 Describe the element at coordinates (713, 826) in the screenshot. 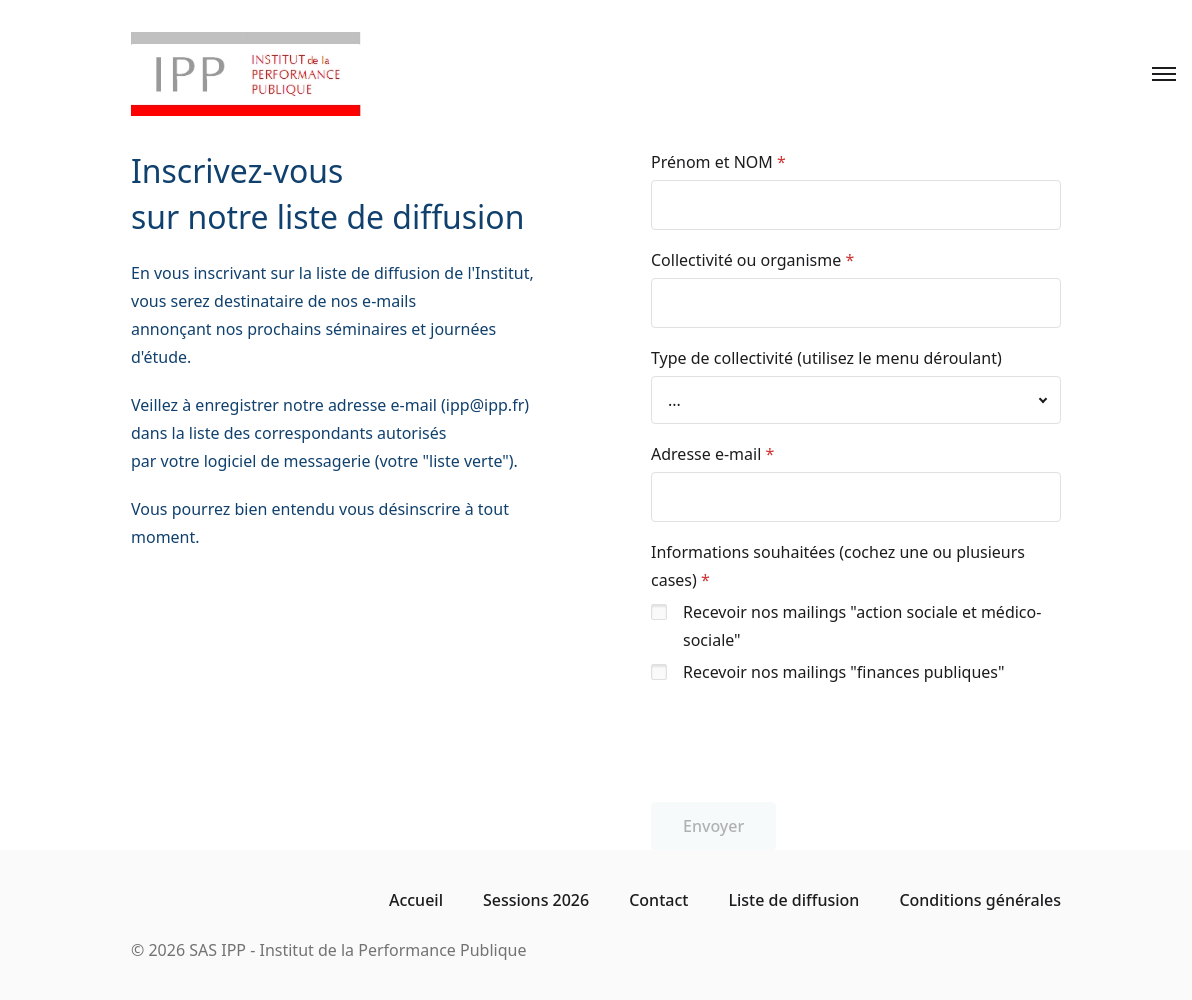

I see `Envoyer [button]` at that location.